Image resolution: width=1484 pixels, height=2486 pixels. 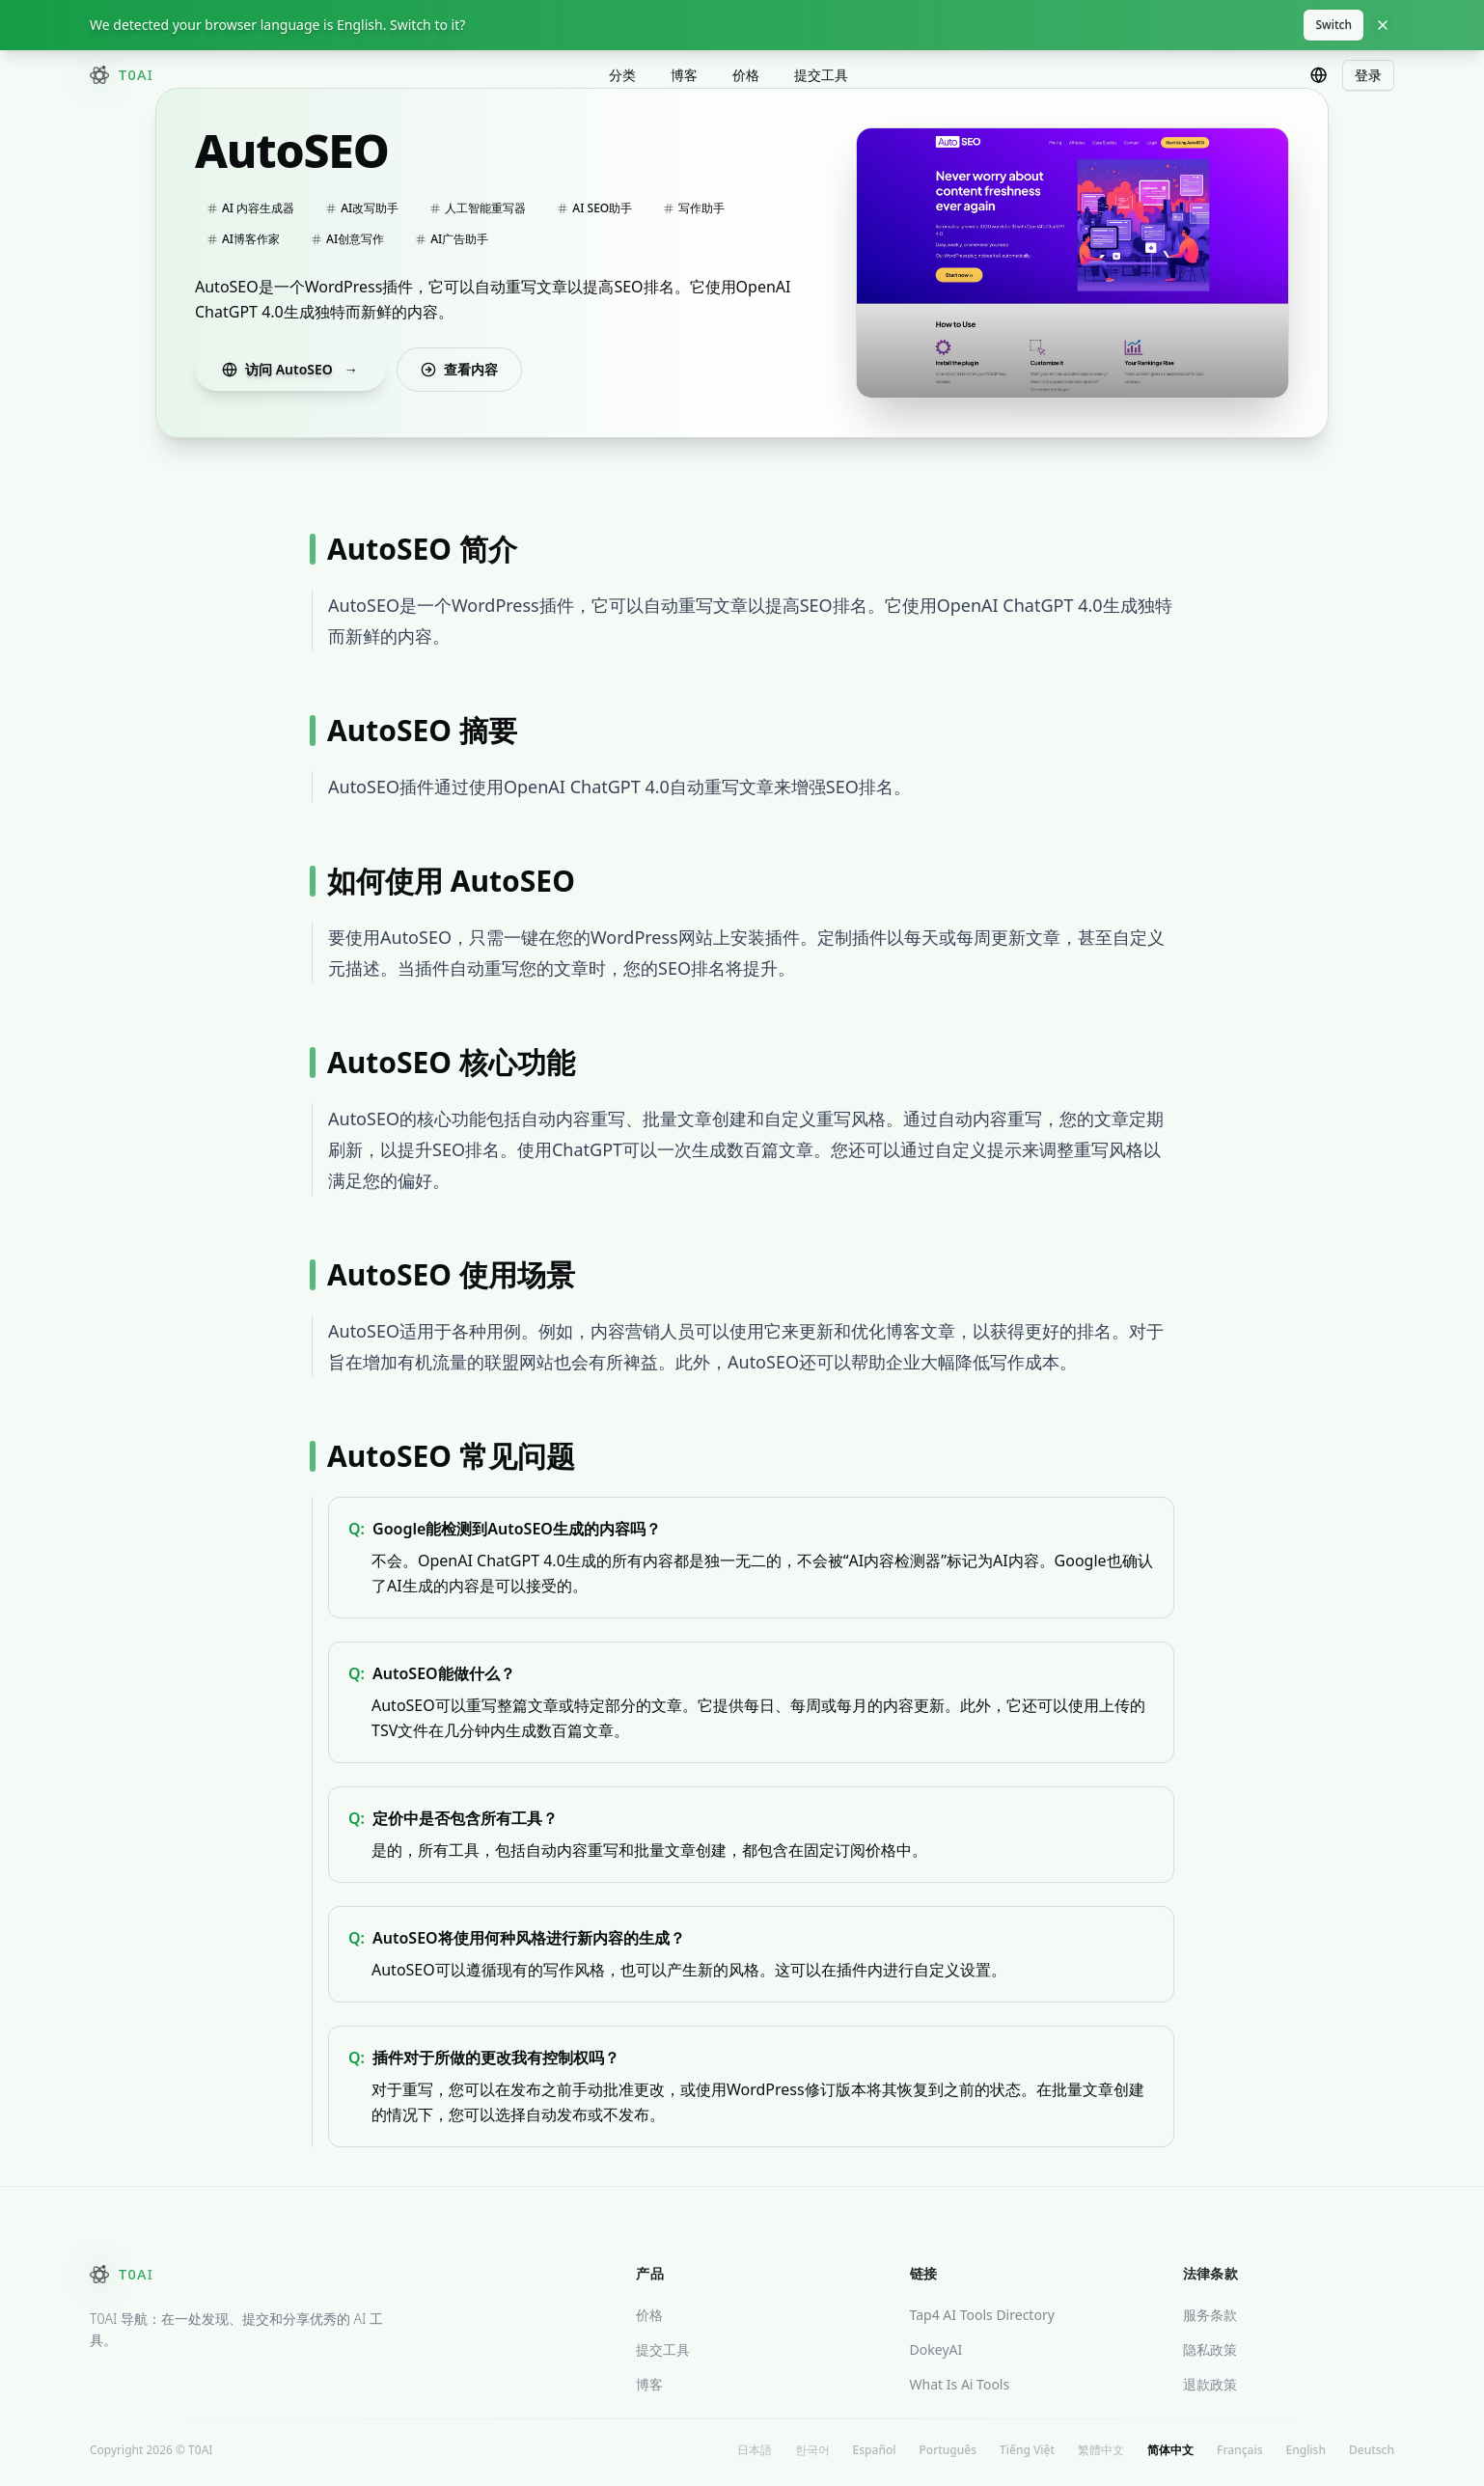 What do you see at coordinates (1239, 2455) in the screenshot?
I see `Français` at bounding box center [1239, 2455].